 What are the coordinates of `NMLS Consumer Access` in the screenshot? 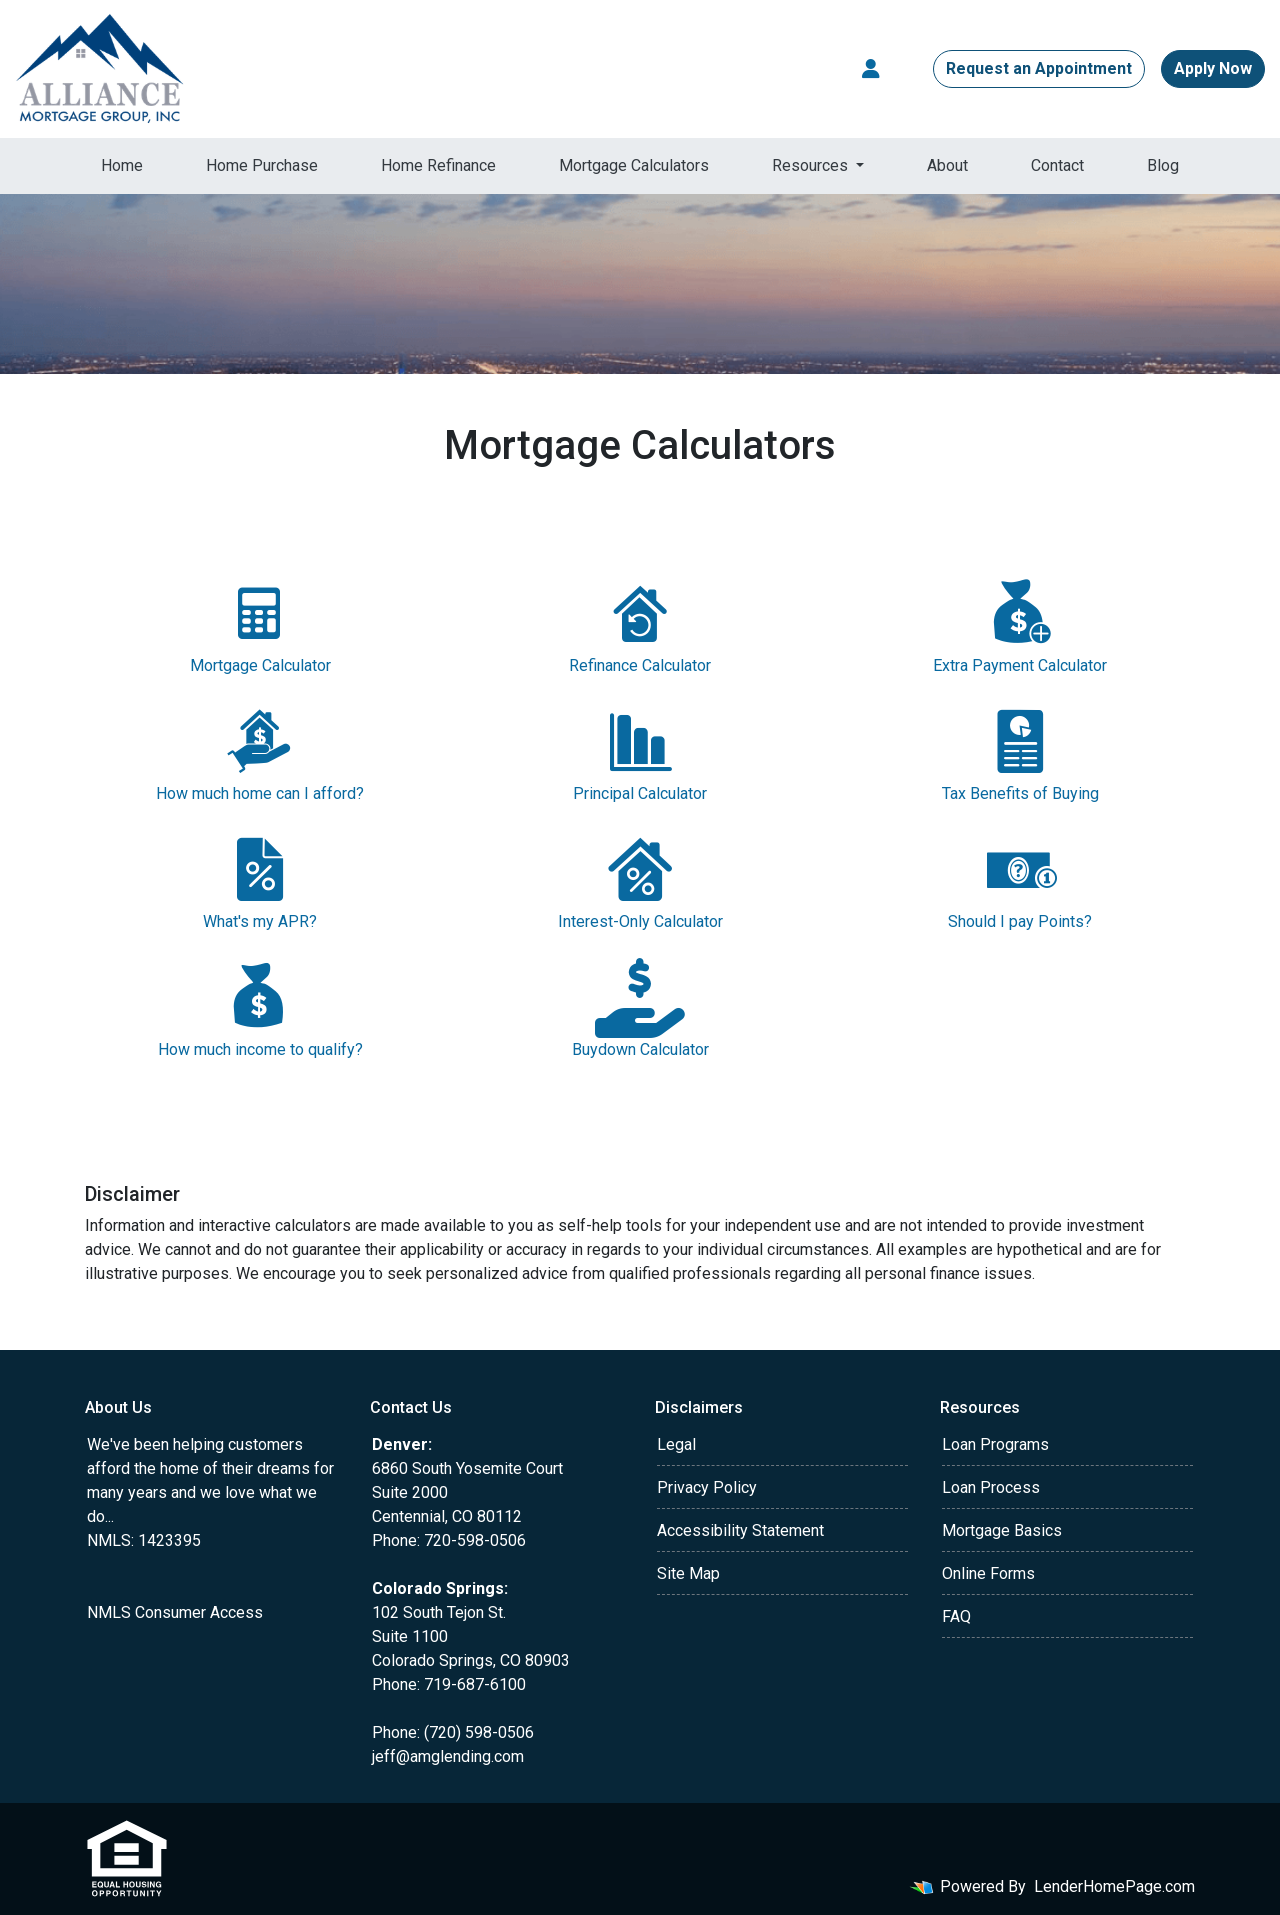 It's located at (175, 1612).